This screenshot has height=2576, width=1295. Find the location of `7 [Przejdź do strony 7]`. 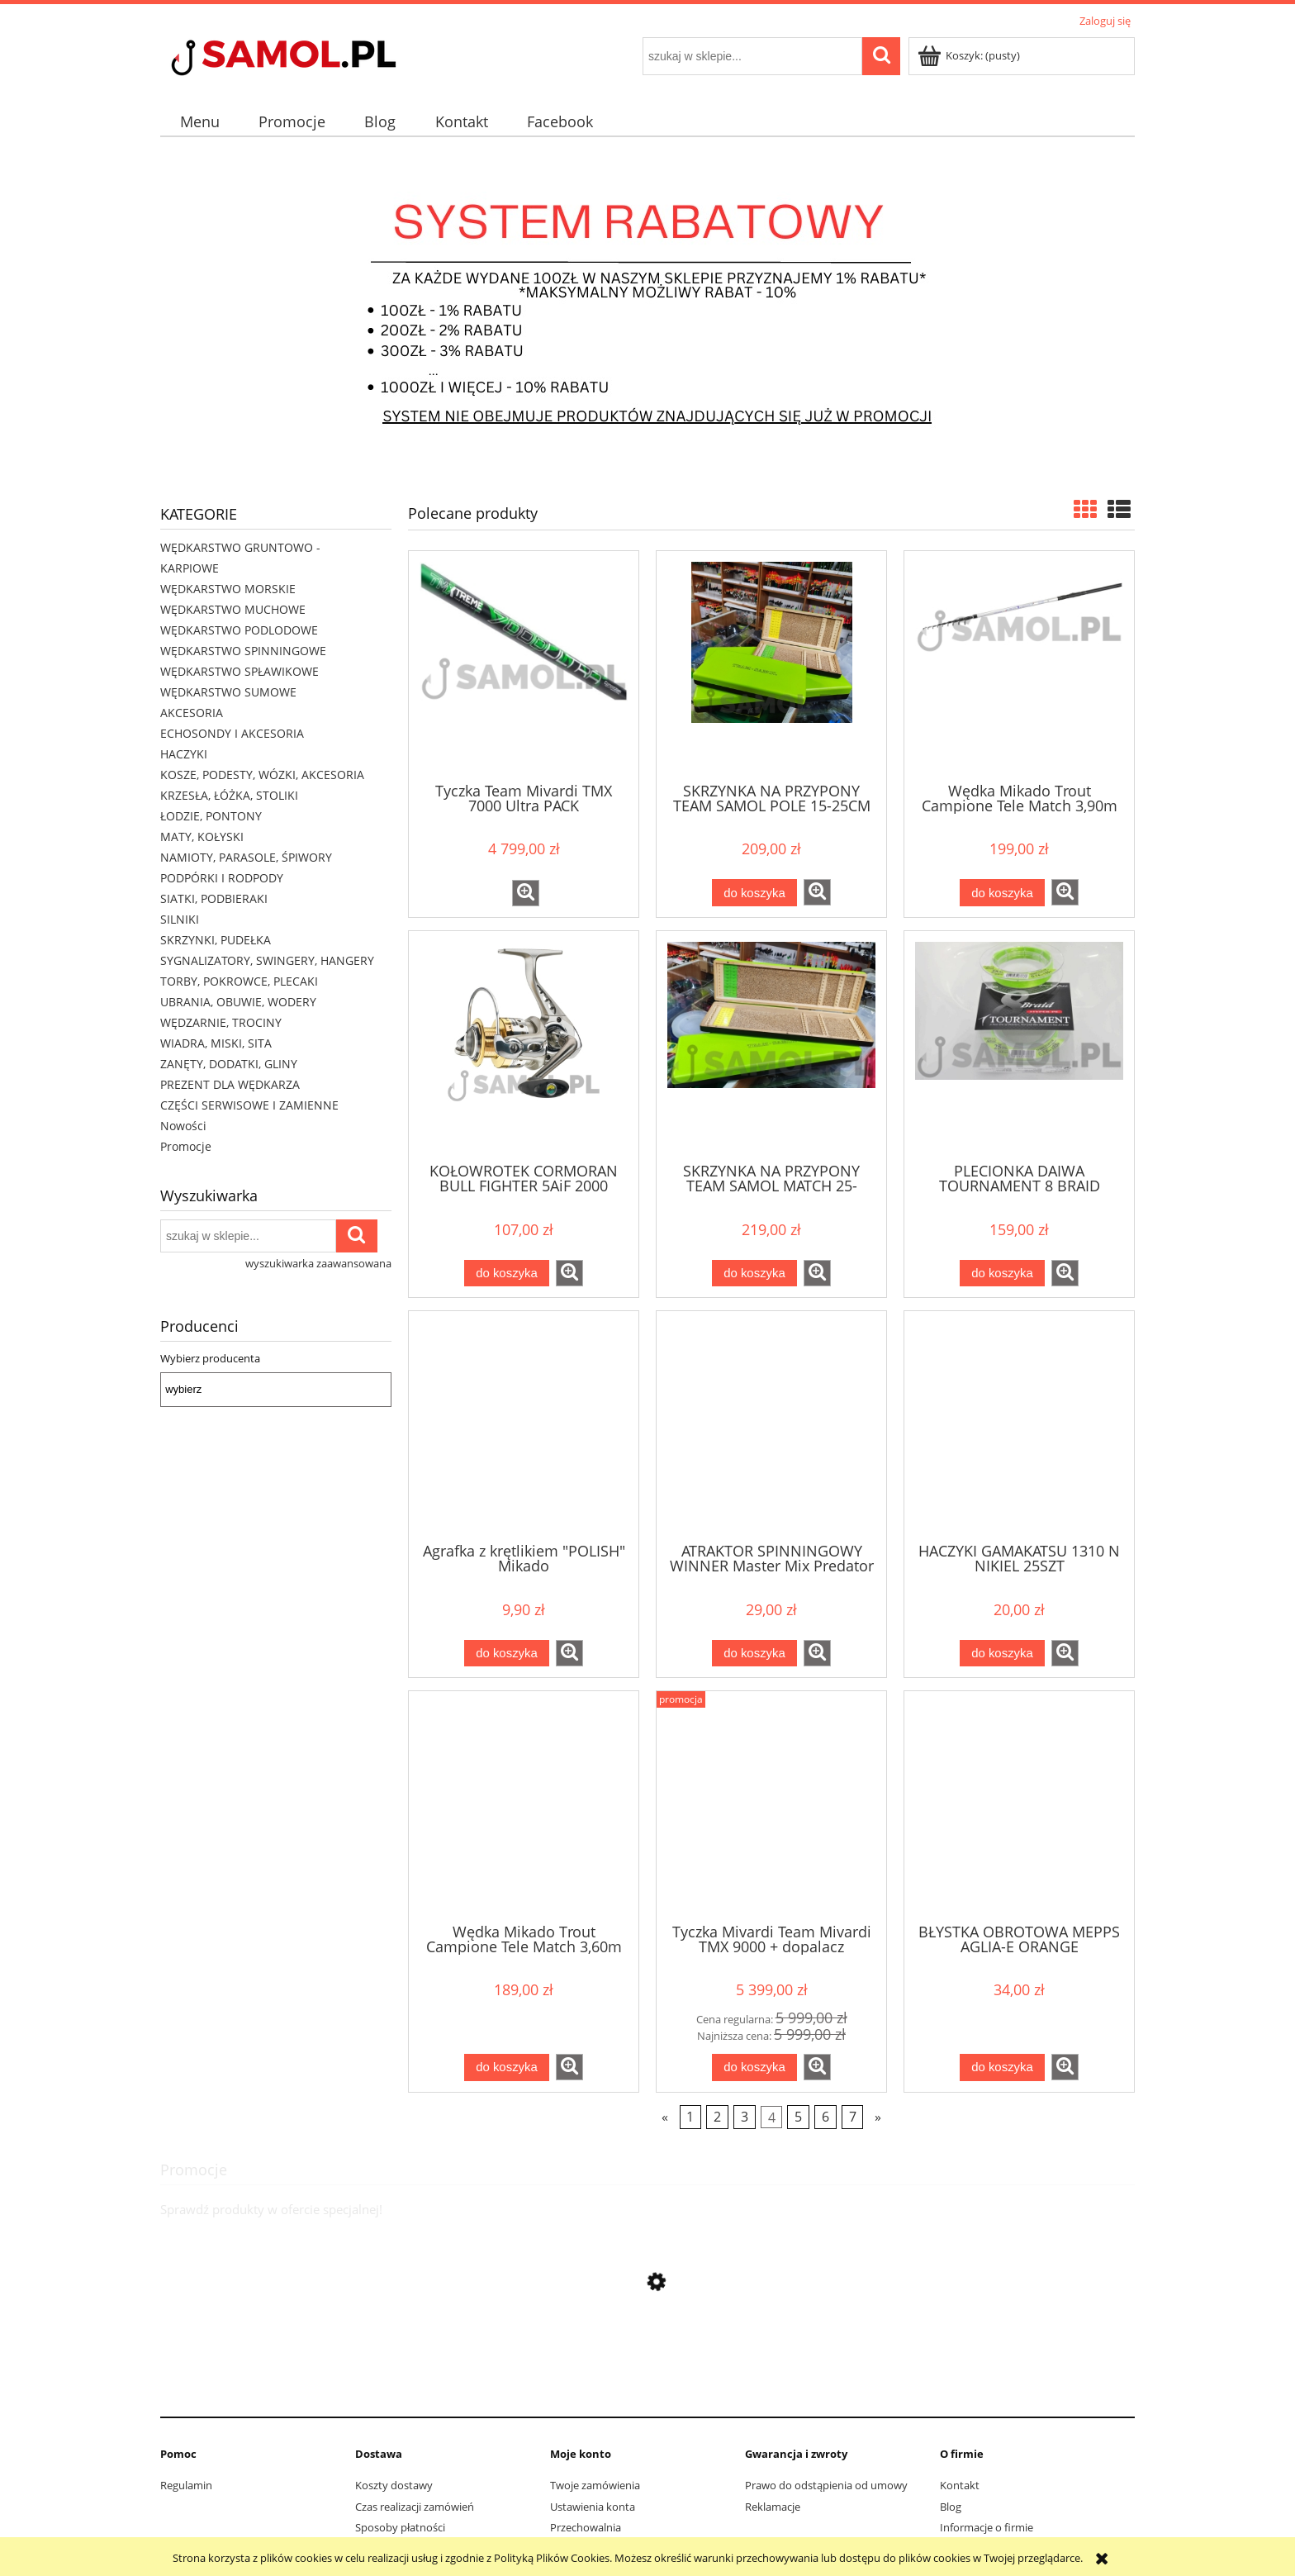

7 [Przejdź do strony 7] is located at coordinates (852, 2117).